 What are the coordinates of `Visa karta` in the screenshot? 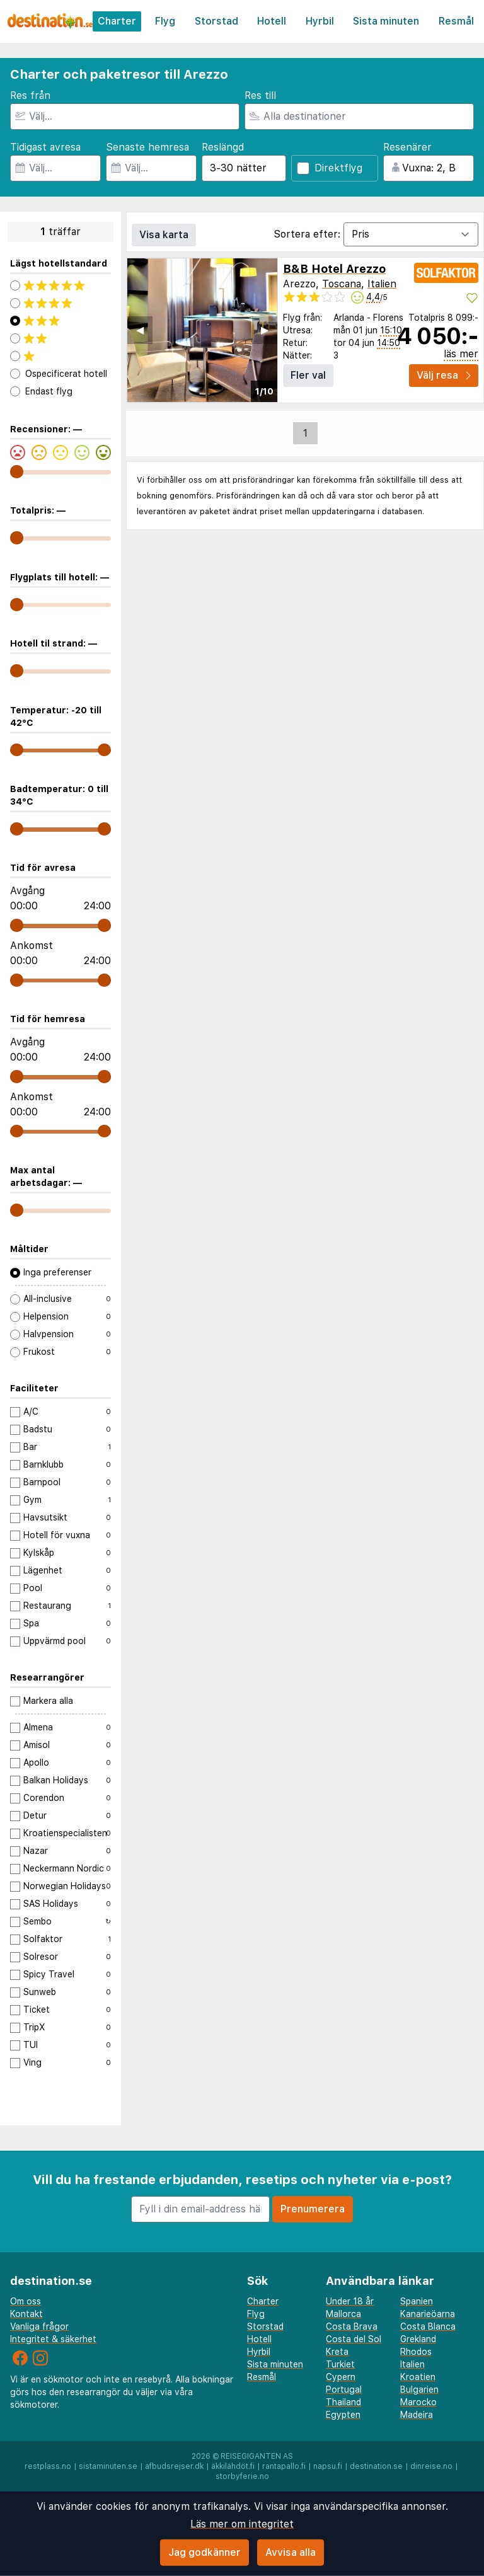 It's located at (163, 235).